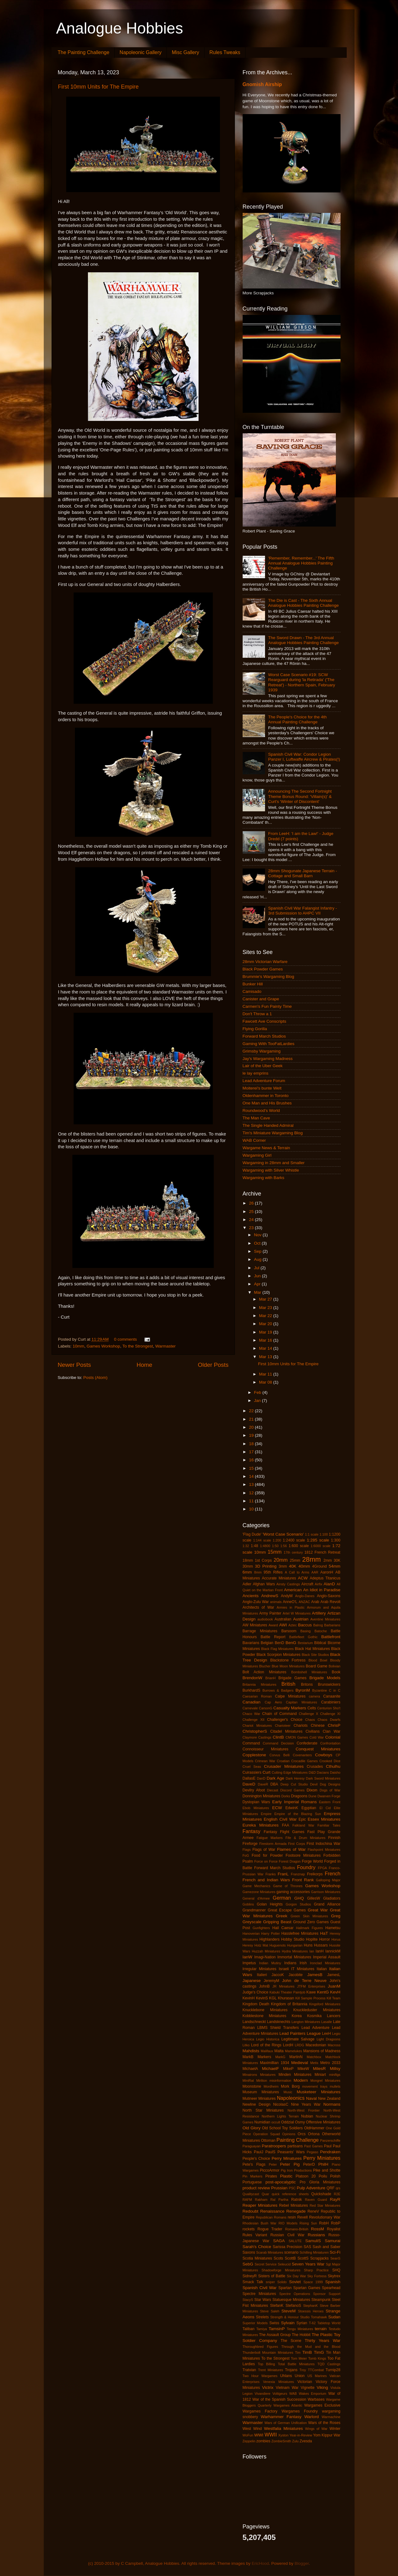  I want to click on Macross, so click(334, 2045).